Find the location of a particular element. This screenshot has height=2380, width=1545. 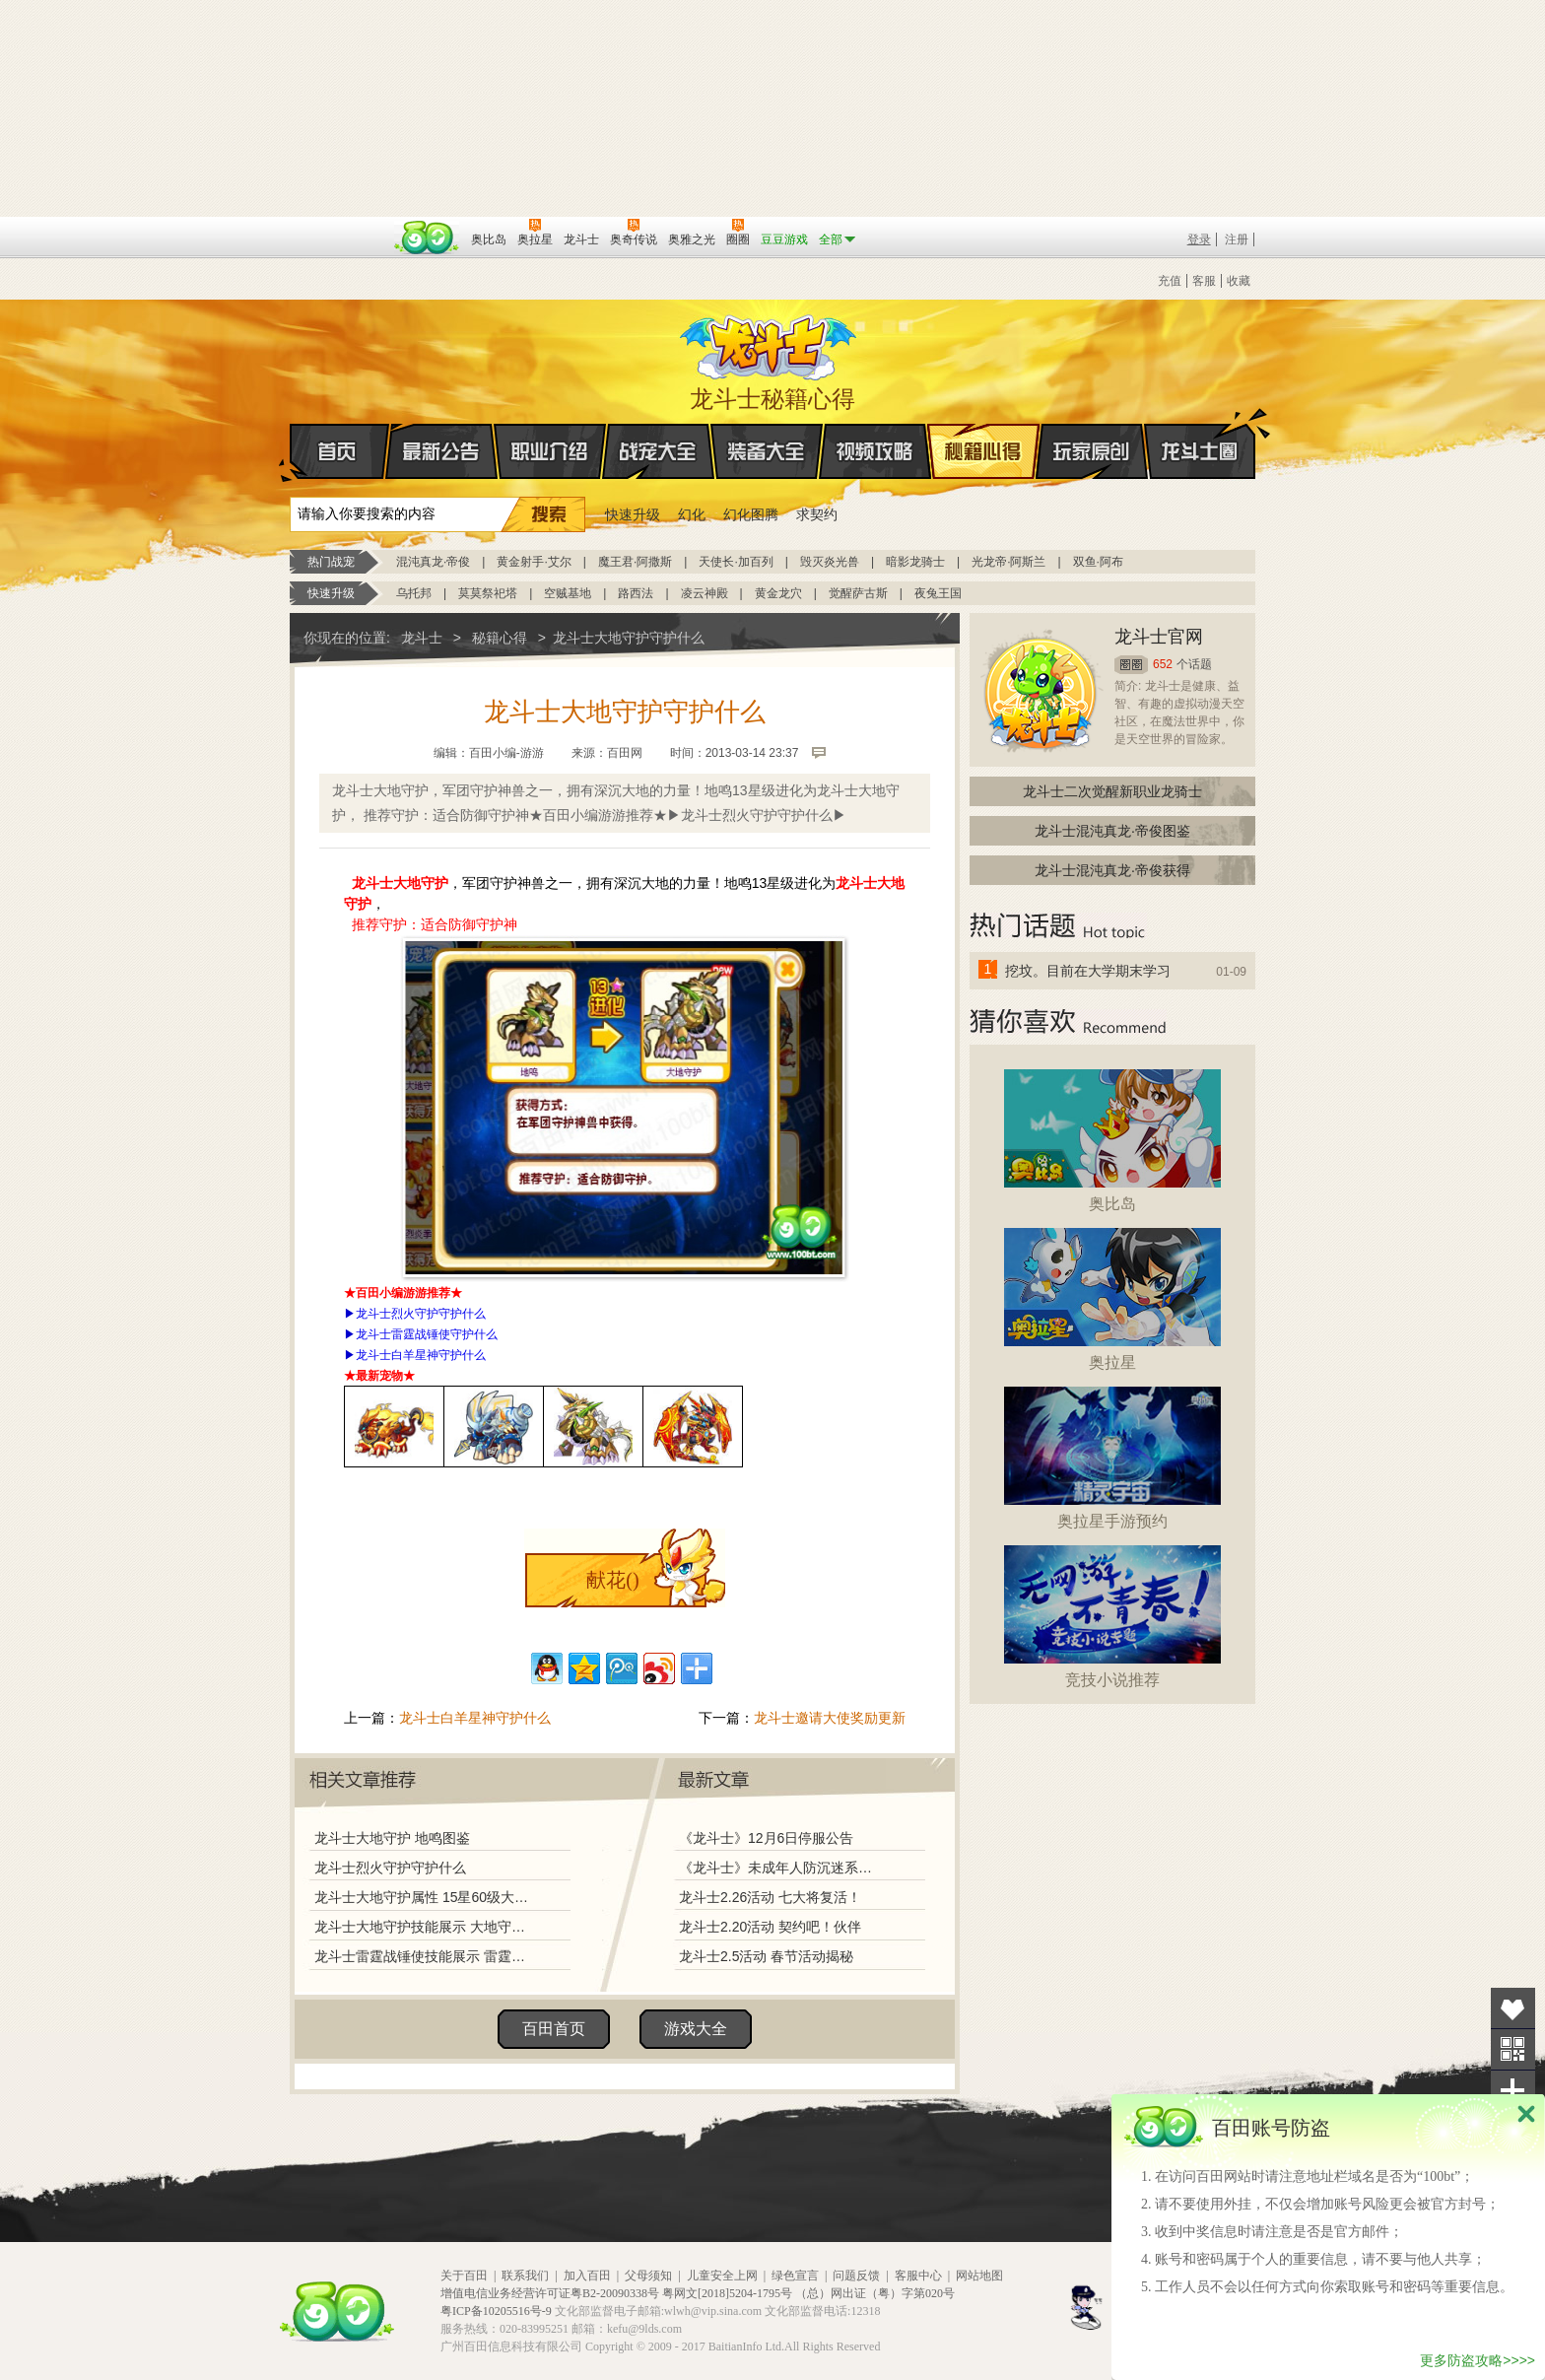

玩家原创 is located at coordinates (1092, 451).